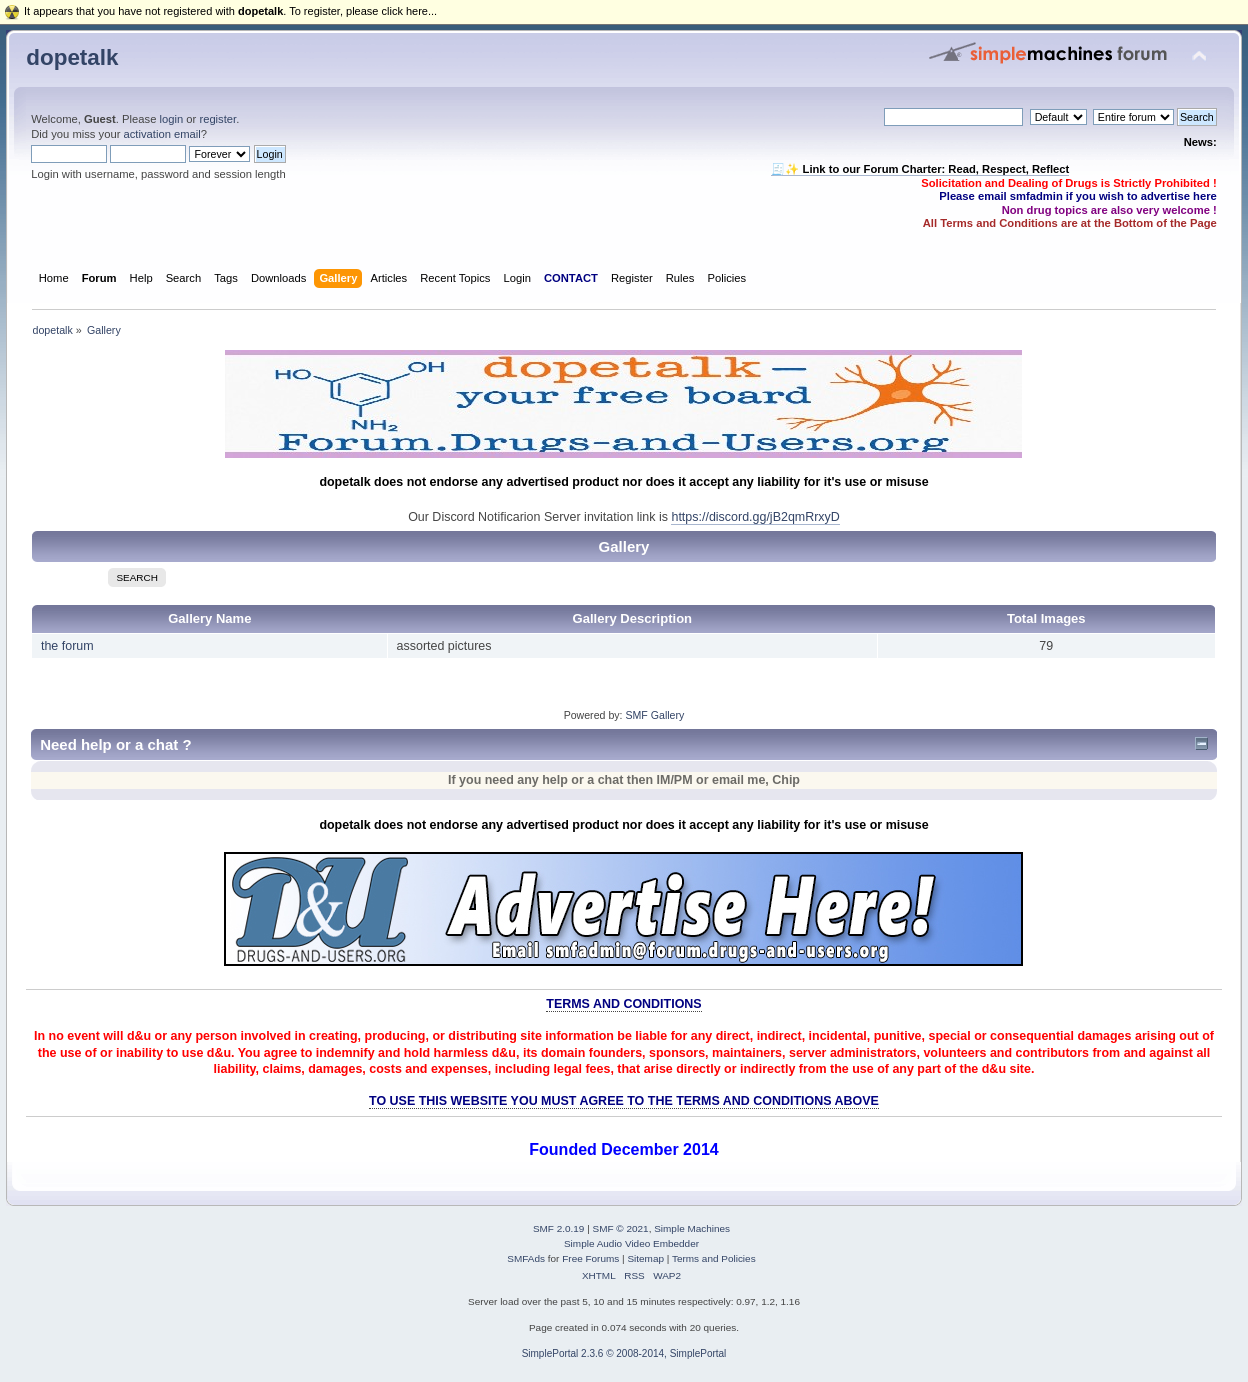 This screenshot has width=1248, height=1382. I want to click on SMF Gallery, so click(654, 715).